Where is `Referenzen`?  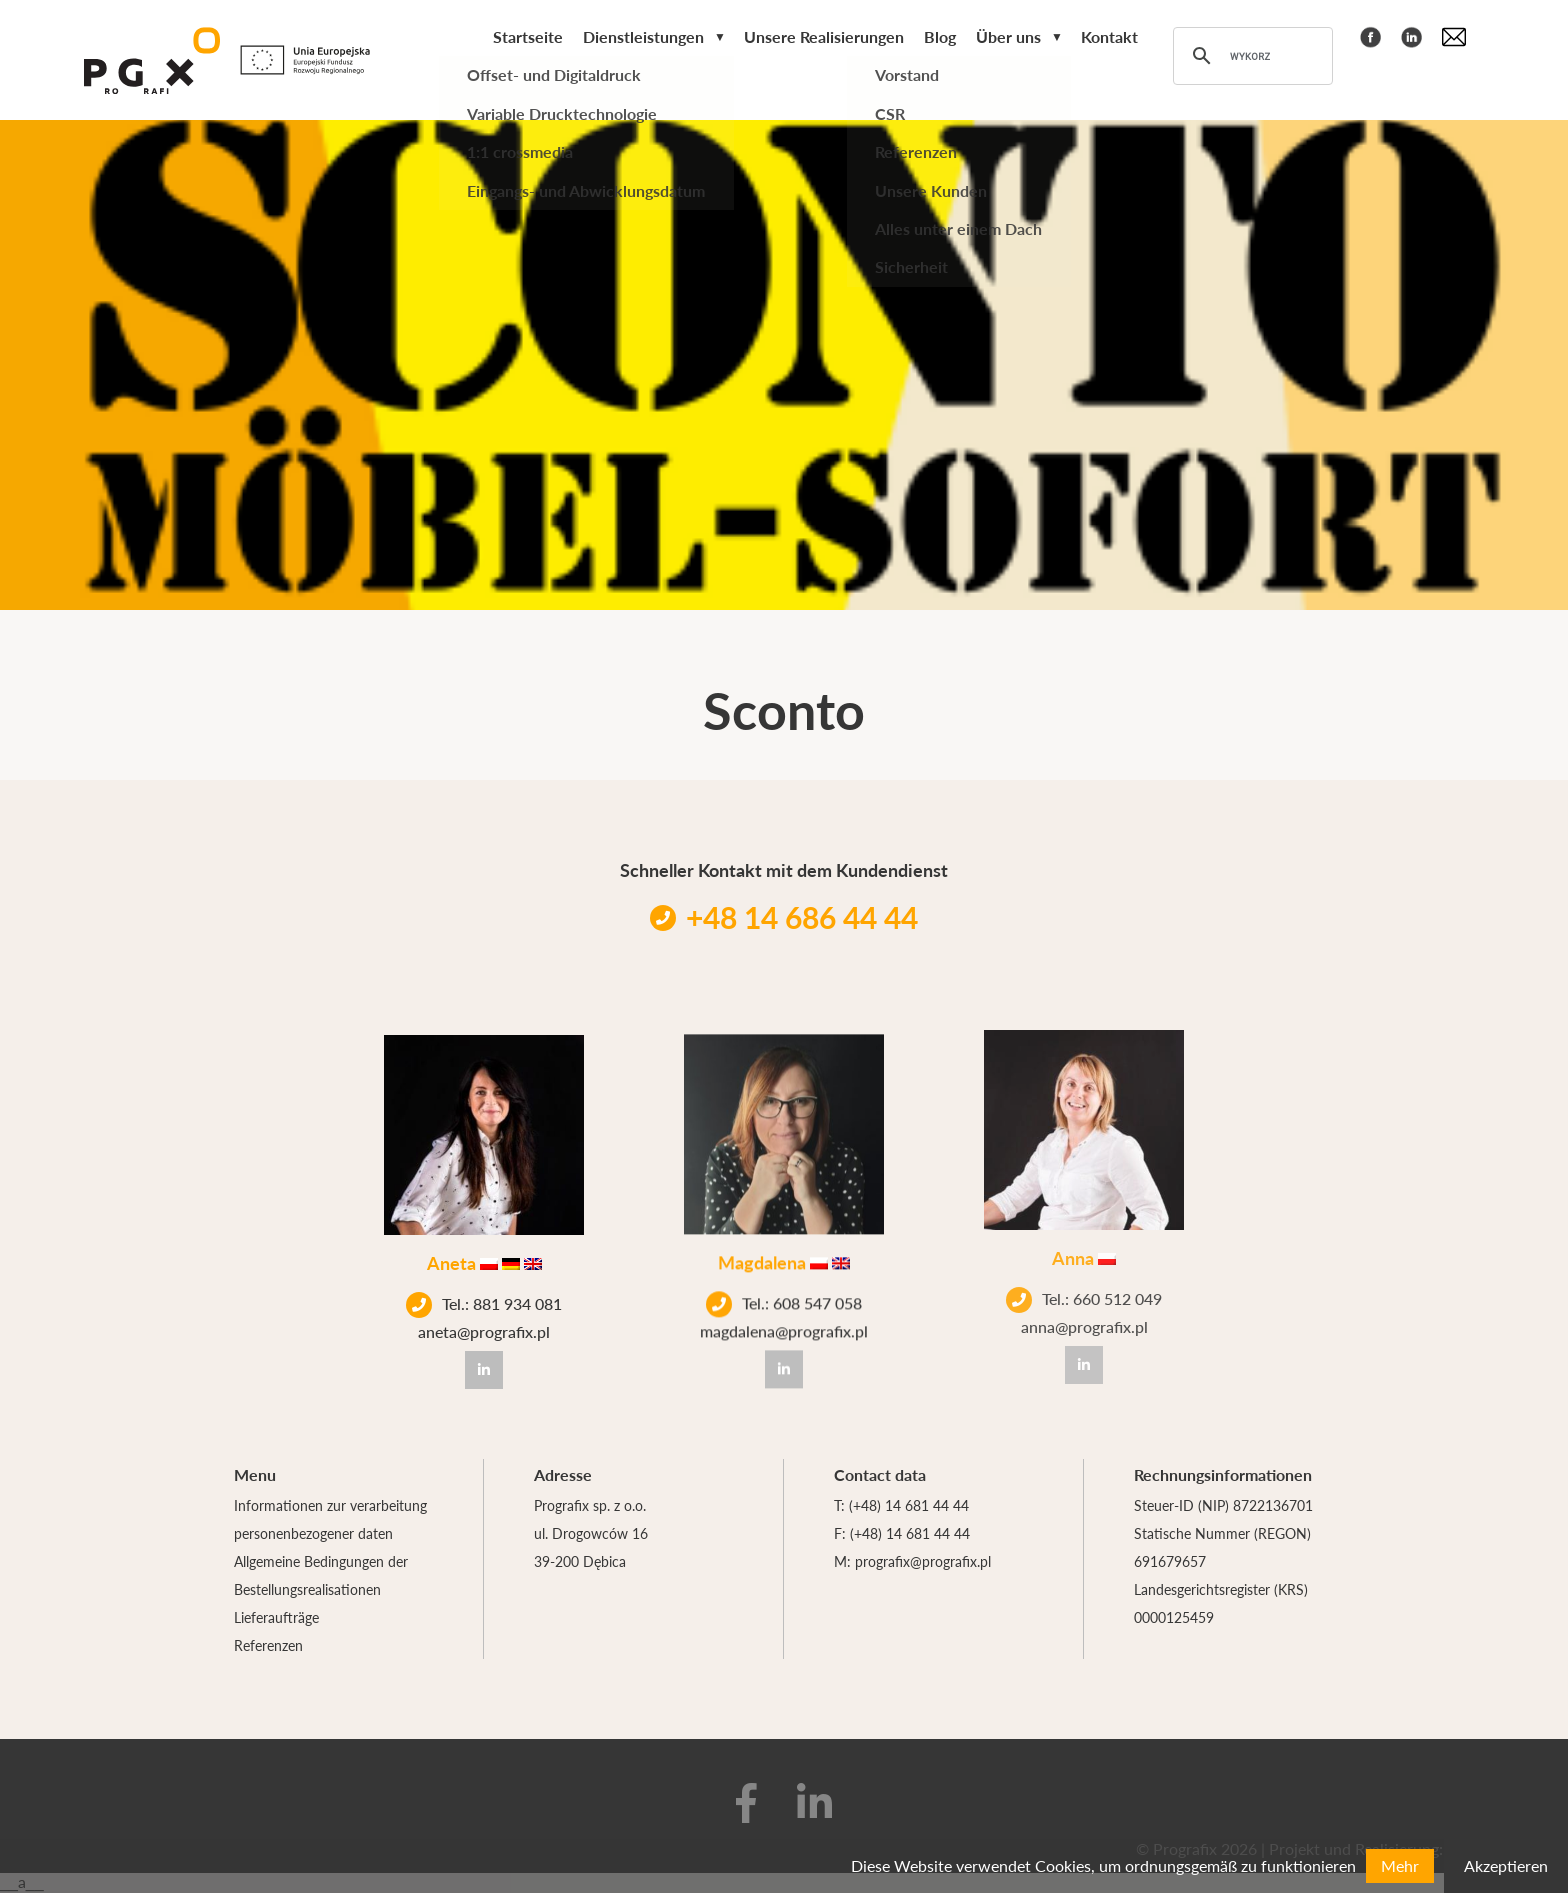
Referenzen is located at coordinates (268, 1645).